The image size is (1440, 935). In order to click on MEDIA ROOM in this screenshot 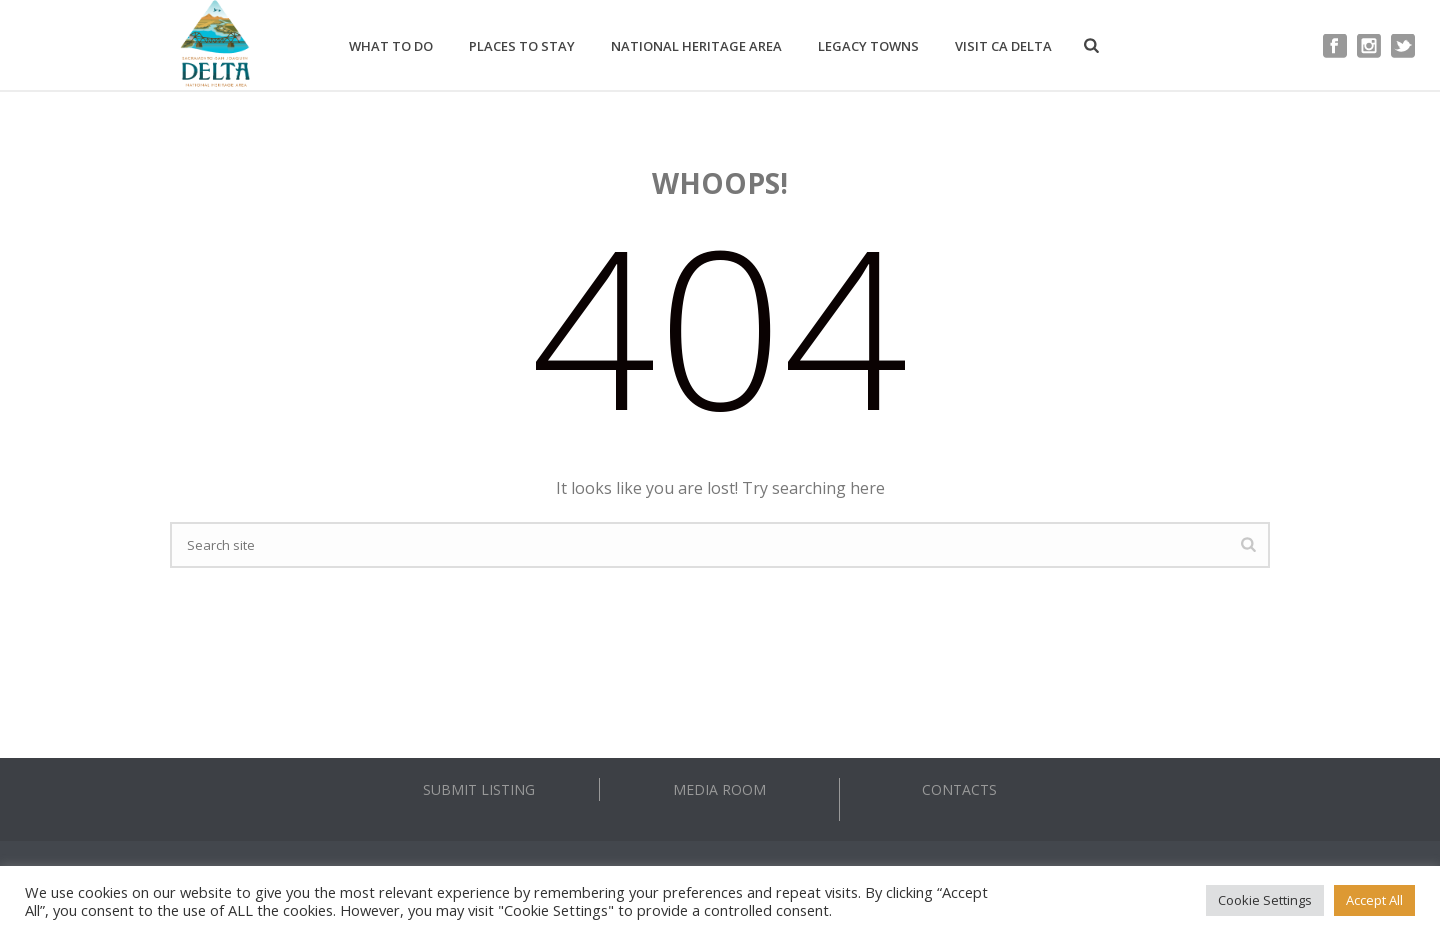, I will do `click(719, 789)`.